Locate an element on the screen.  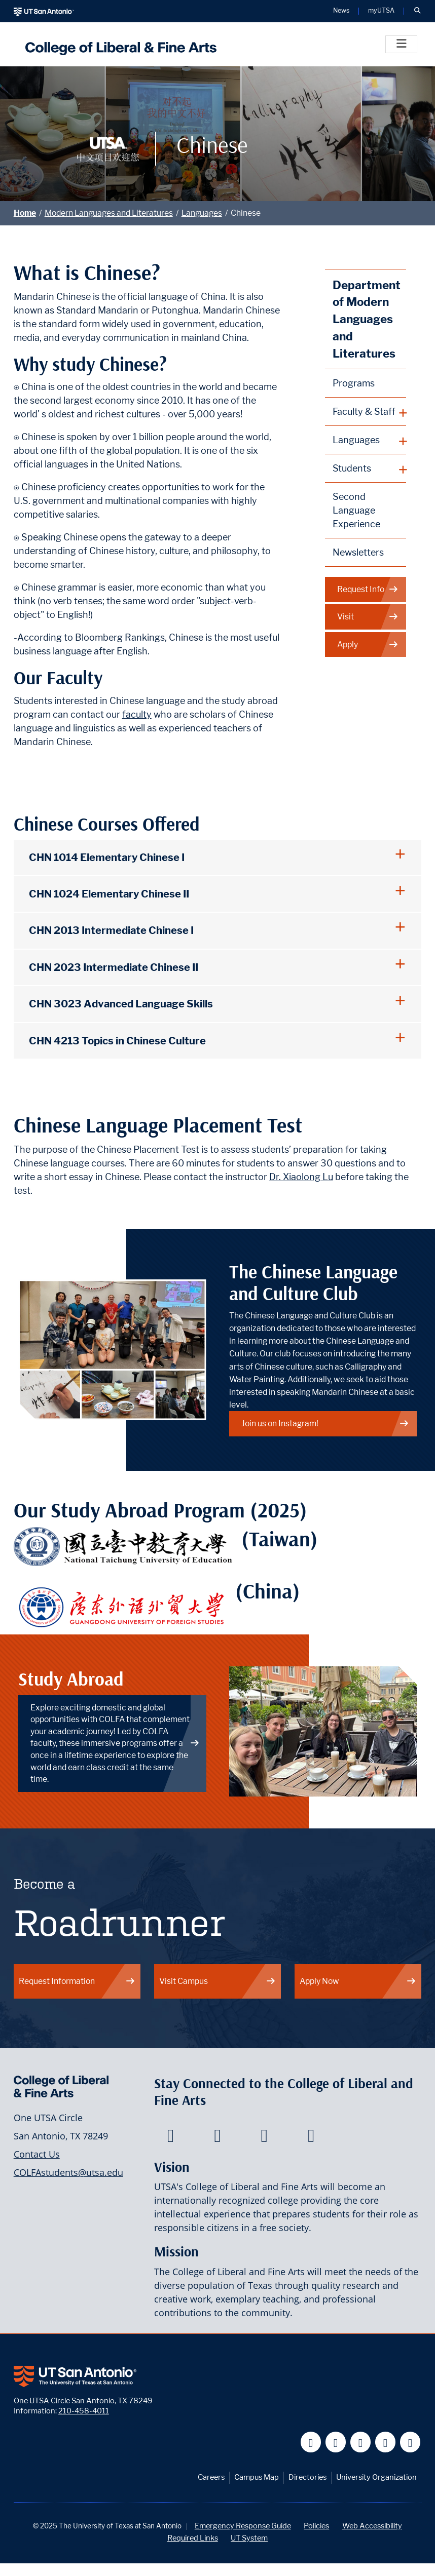
[College of Liberal and Fine Arts on Youtube] is located at coordinates (264, 2138).